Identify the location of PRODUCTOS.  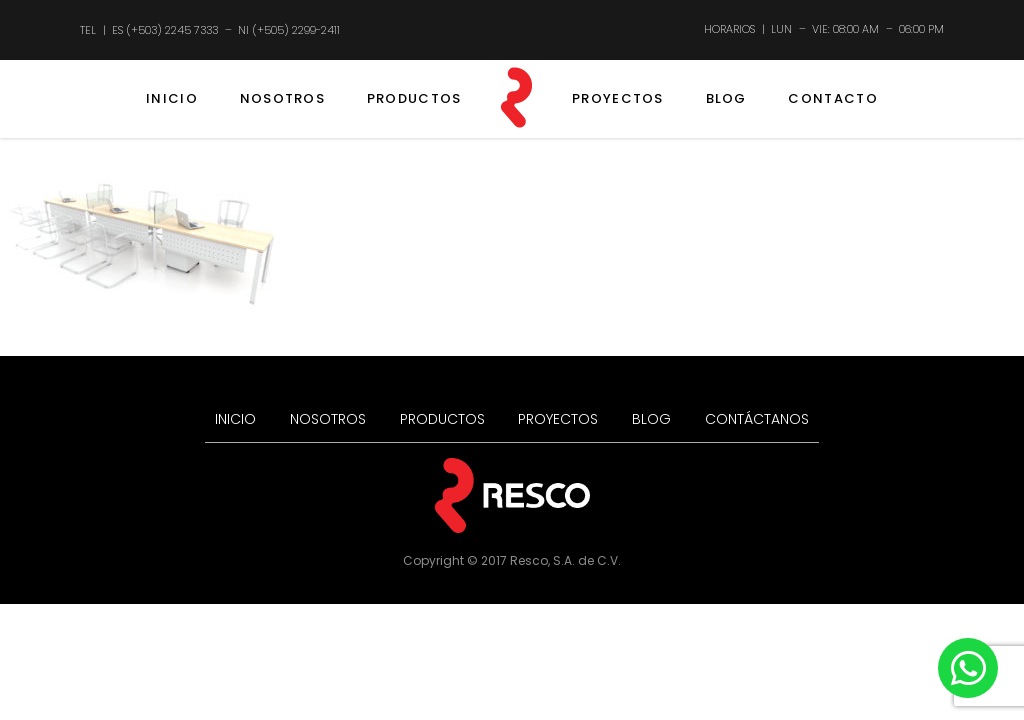
(414, 98).